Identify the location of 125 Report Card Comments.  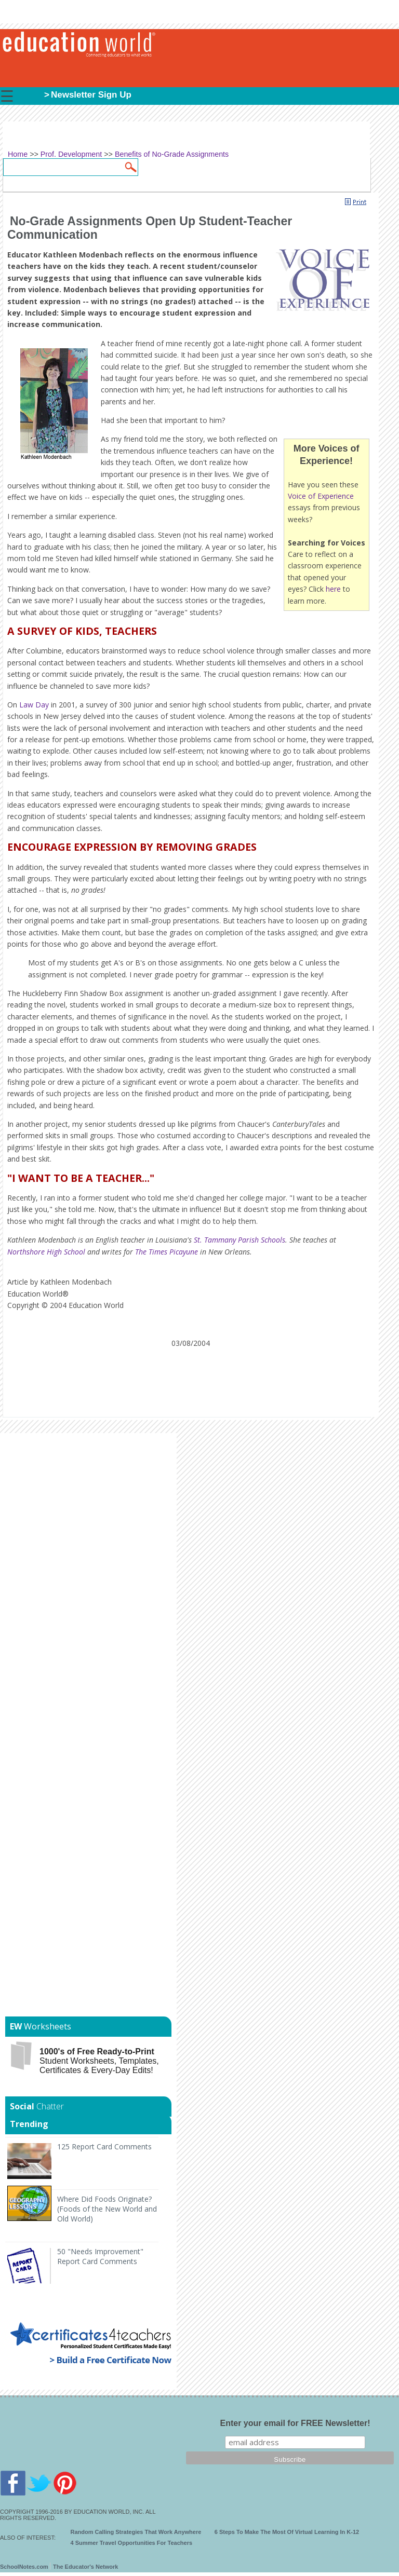
(104, 2146).